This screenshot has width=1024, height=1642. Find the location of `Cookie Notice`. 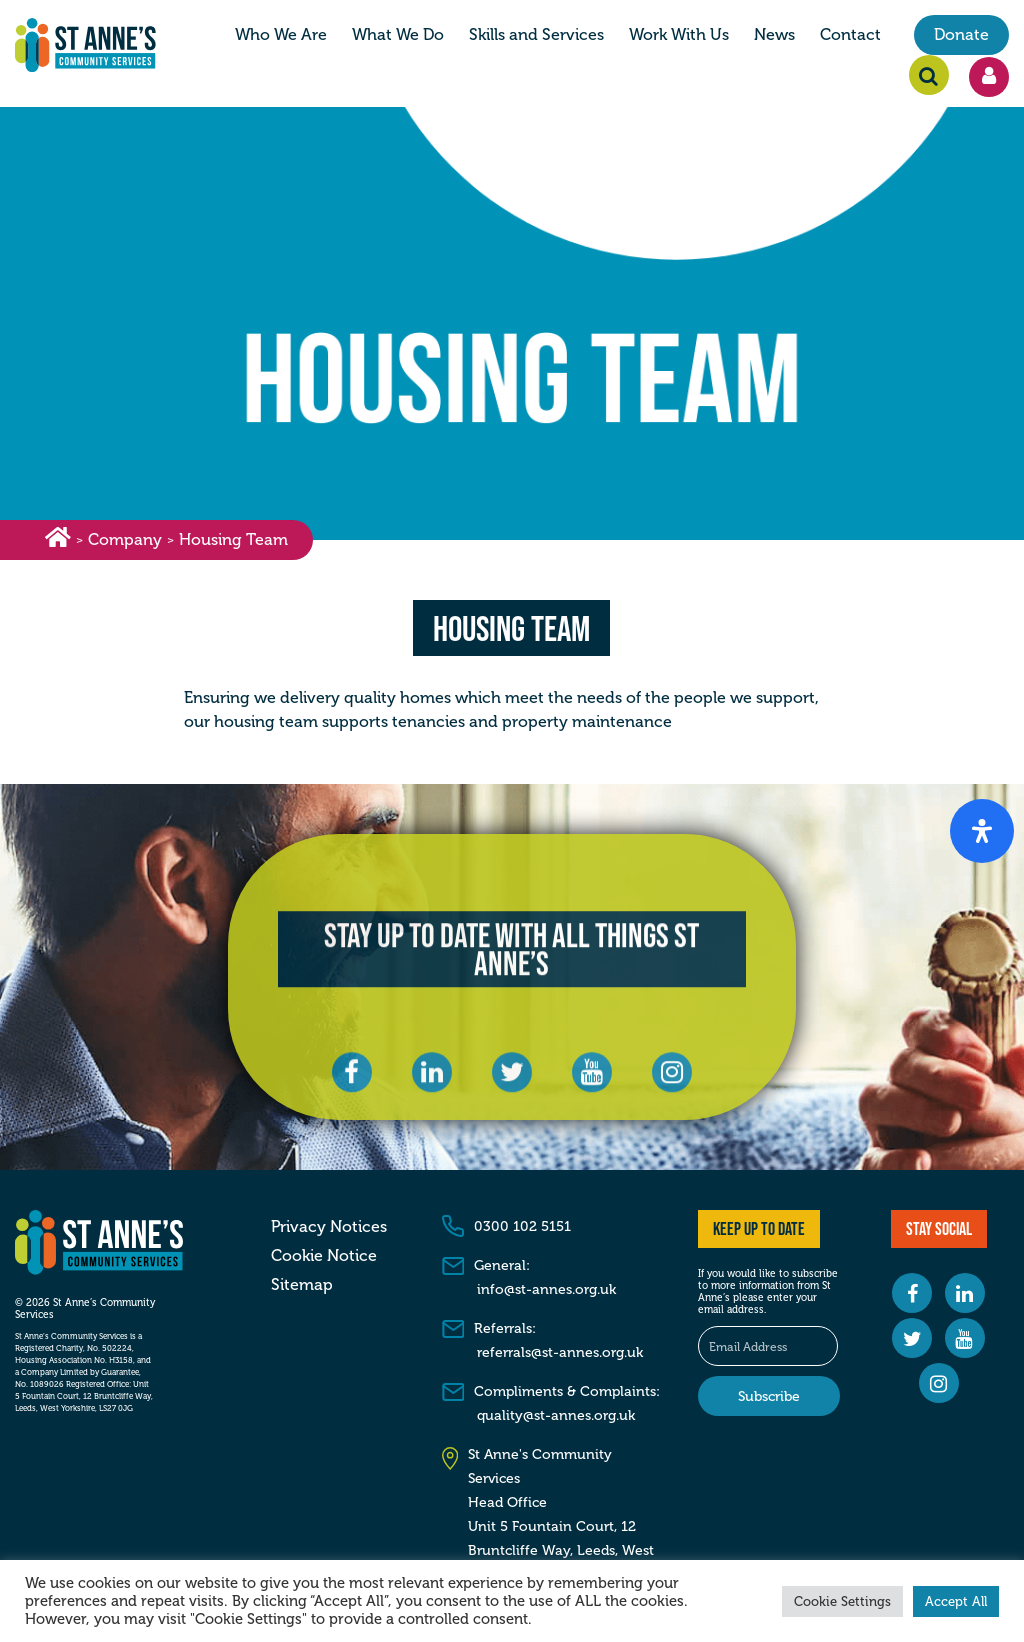

Cookie Notice is located at coordinates (324, 1256).